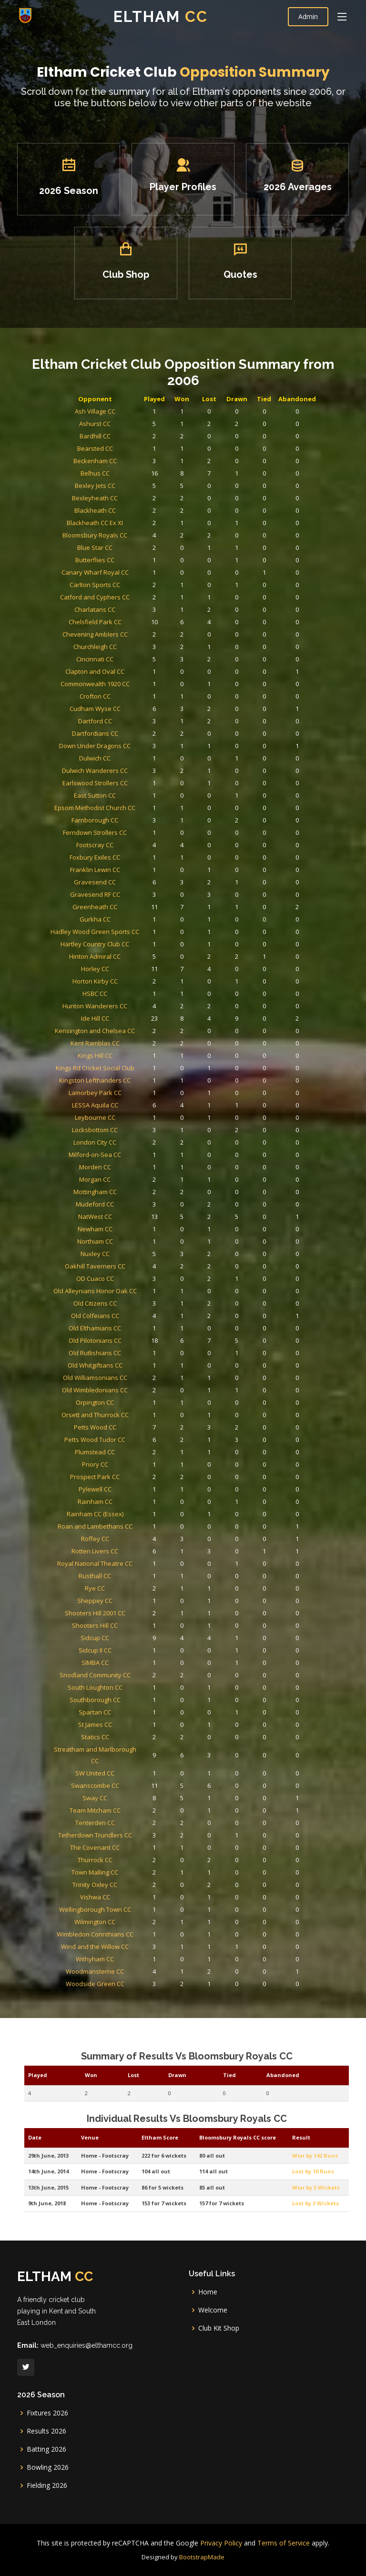 The height and width of the screenshot is (2576, 366). What do you see at coordinates (128, 809) in the screenshot?
I see `Carlton Sports CC` at bounding box center [128, 809].